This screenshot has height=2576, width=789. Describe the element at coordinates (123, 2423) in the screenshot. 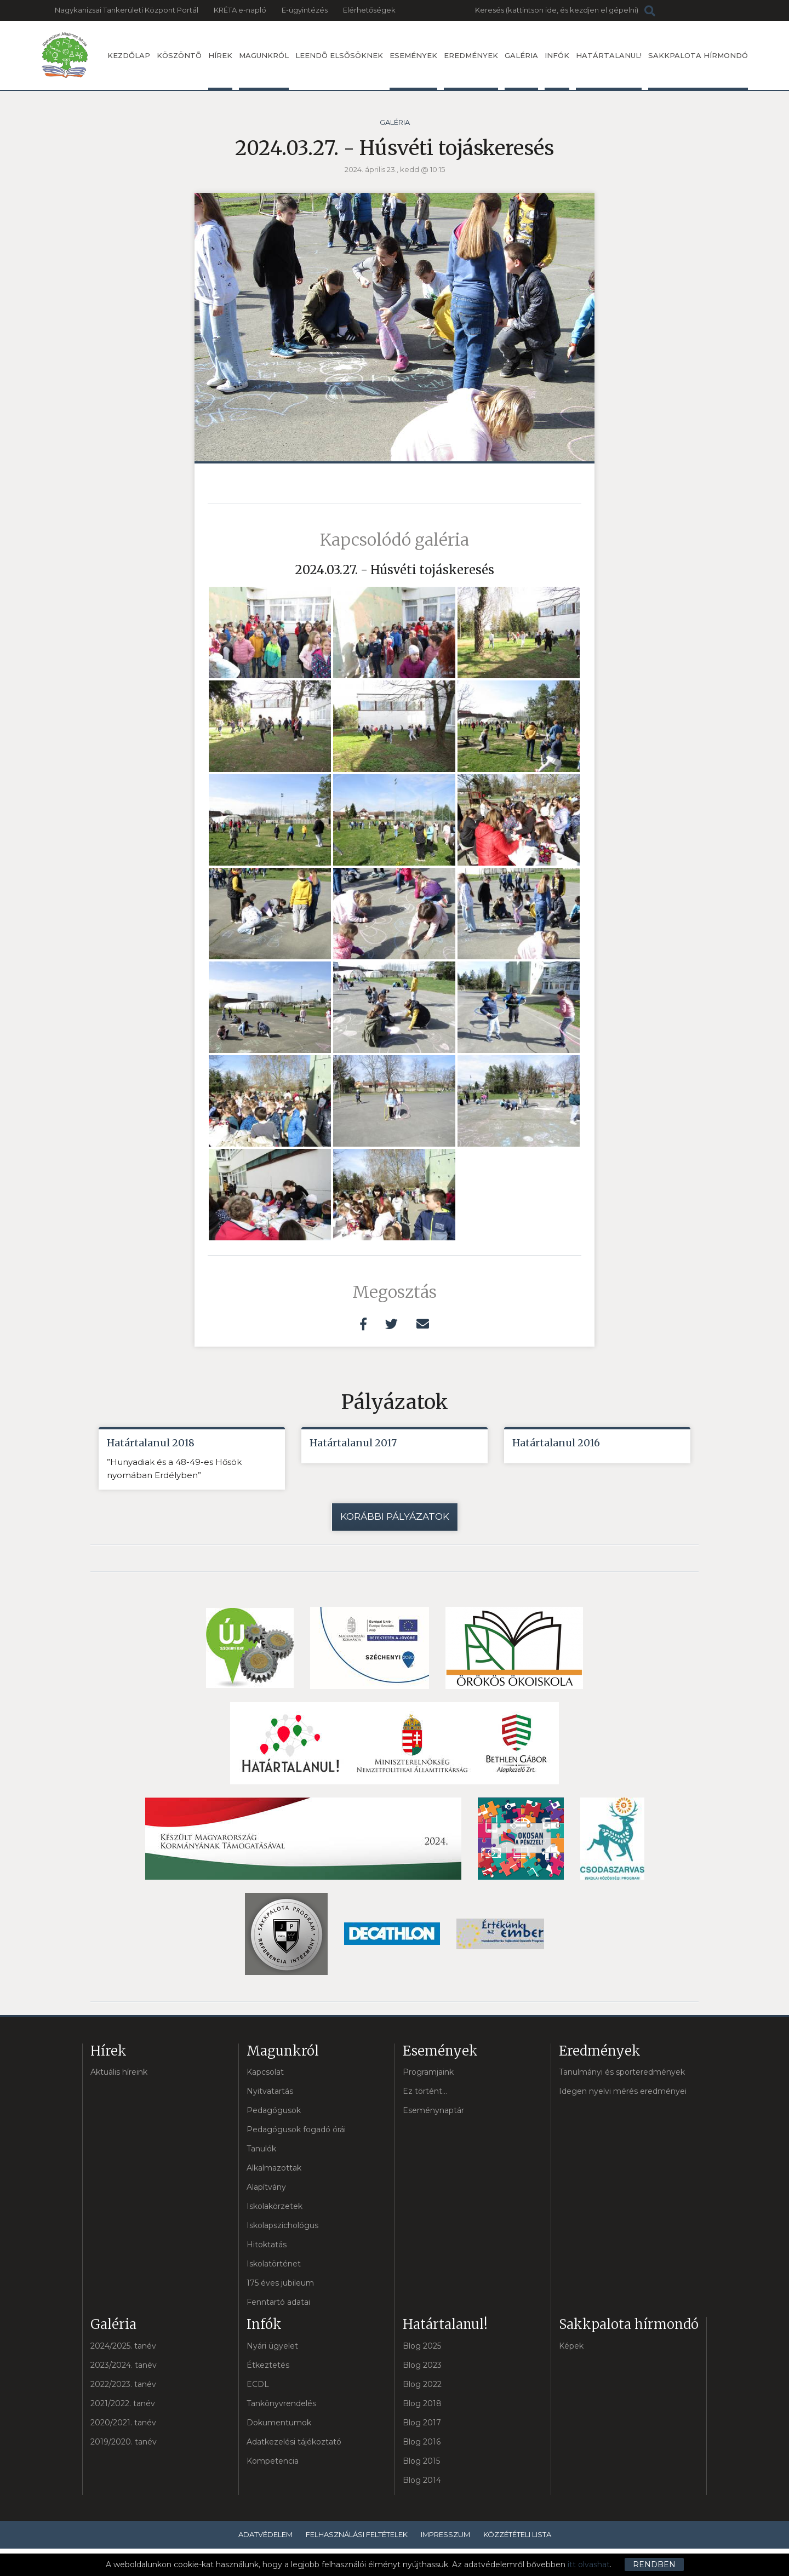

I see `2020/2021. tanév` at that location.